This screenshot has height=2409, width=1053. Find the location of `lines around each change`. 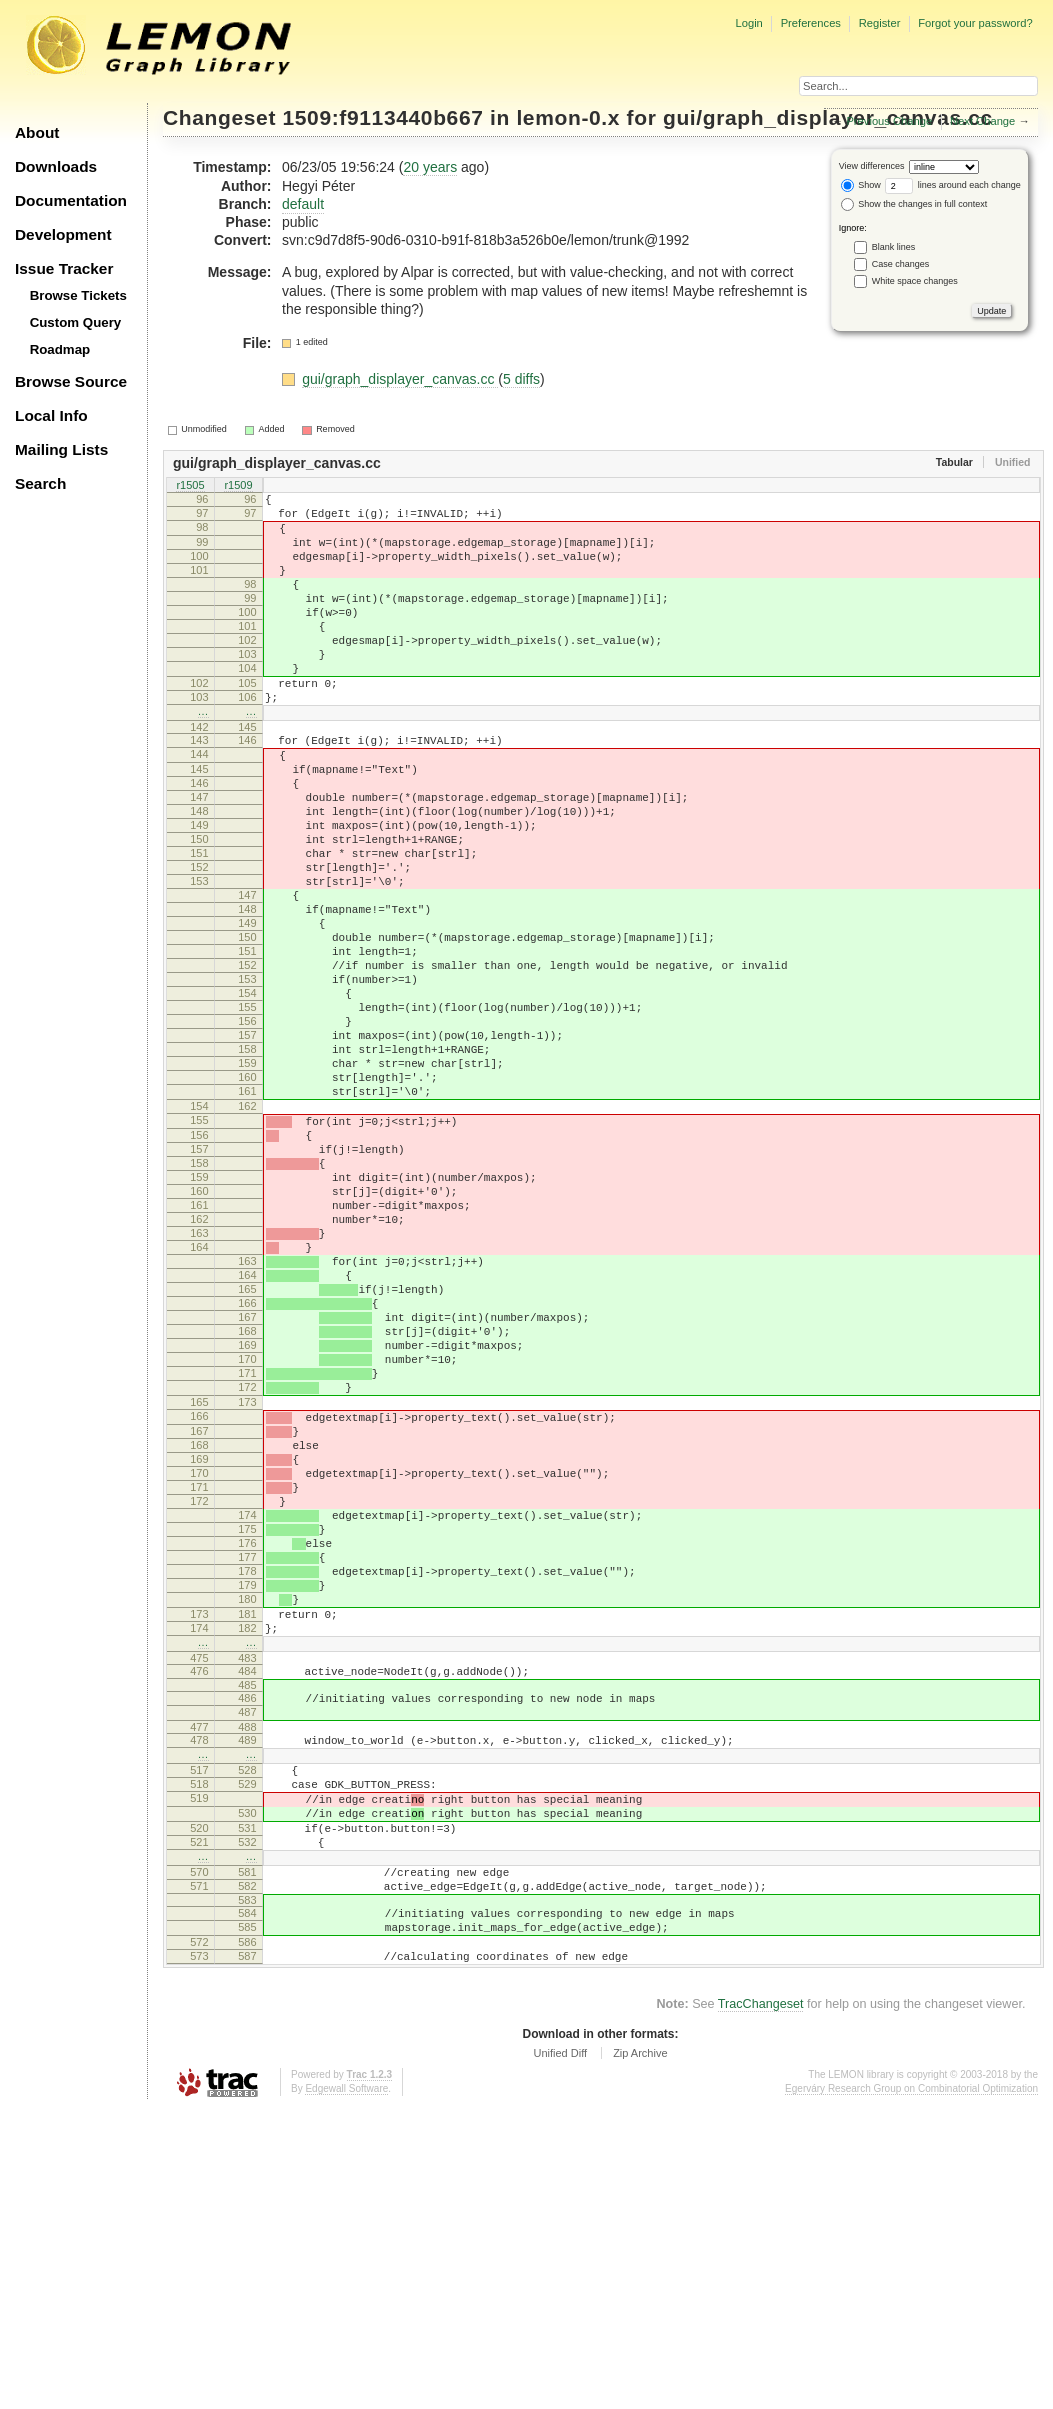

lines around each change is located at coordinates (953, 185).